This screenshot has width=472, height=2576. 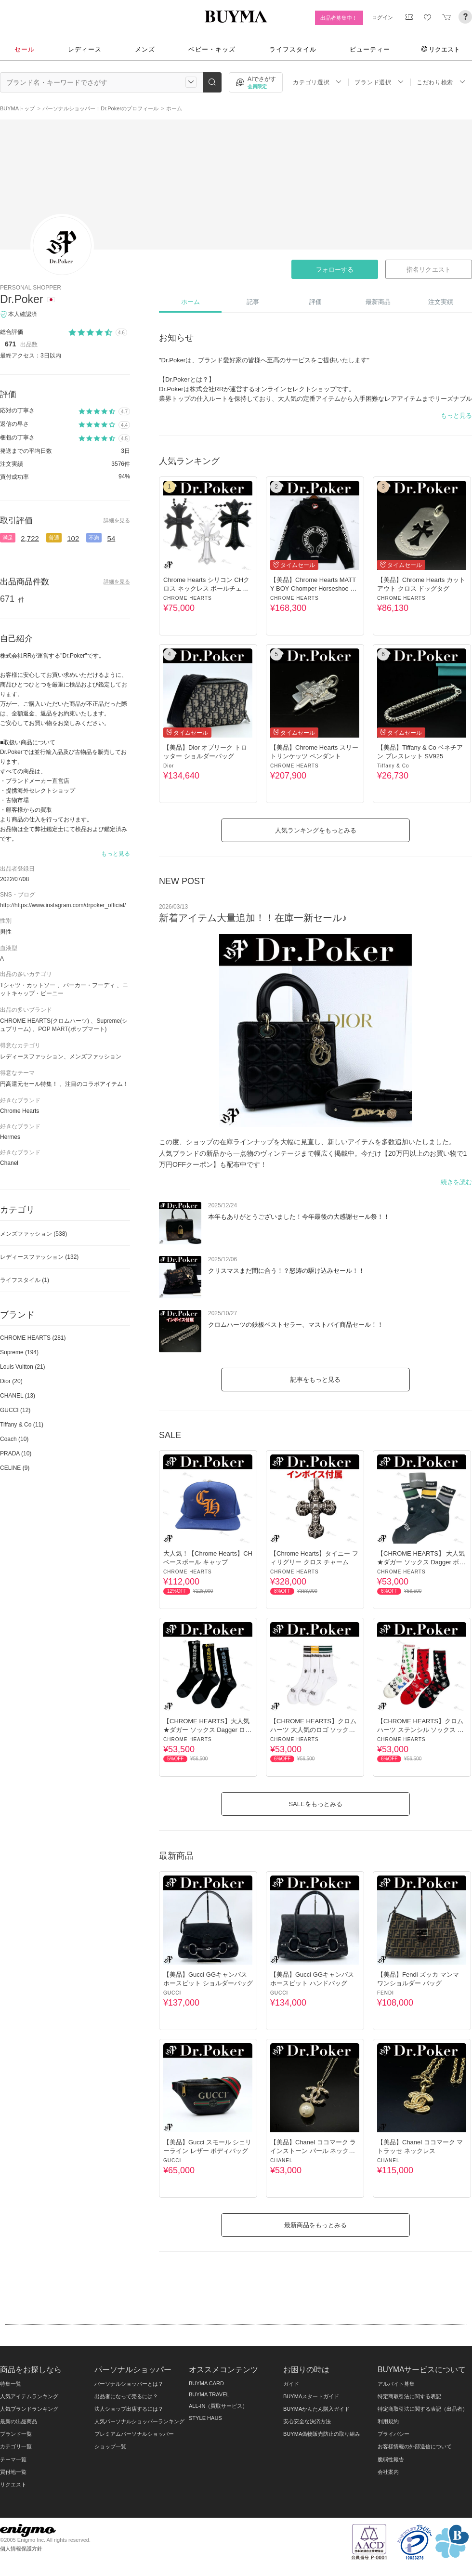 What do you see at coordinates (421, 1562) in the screenshot?
I see `【CHROME HEARTS】 大人気★ダガー ソックス Dagger ボーダー` at bounding box center [421, 1562].